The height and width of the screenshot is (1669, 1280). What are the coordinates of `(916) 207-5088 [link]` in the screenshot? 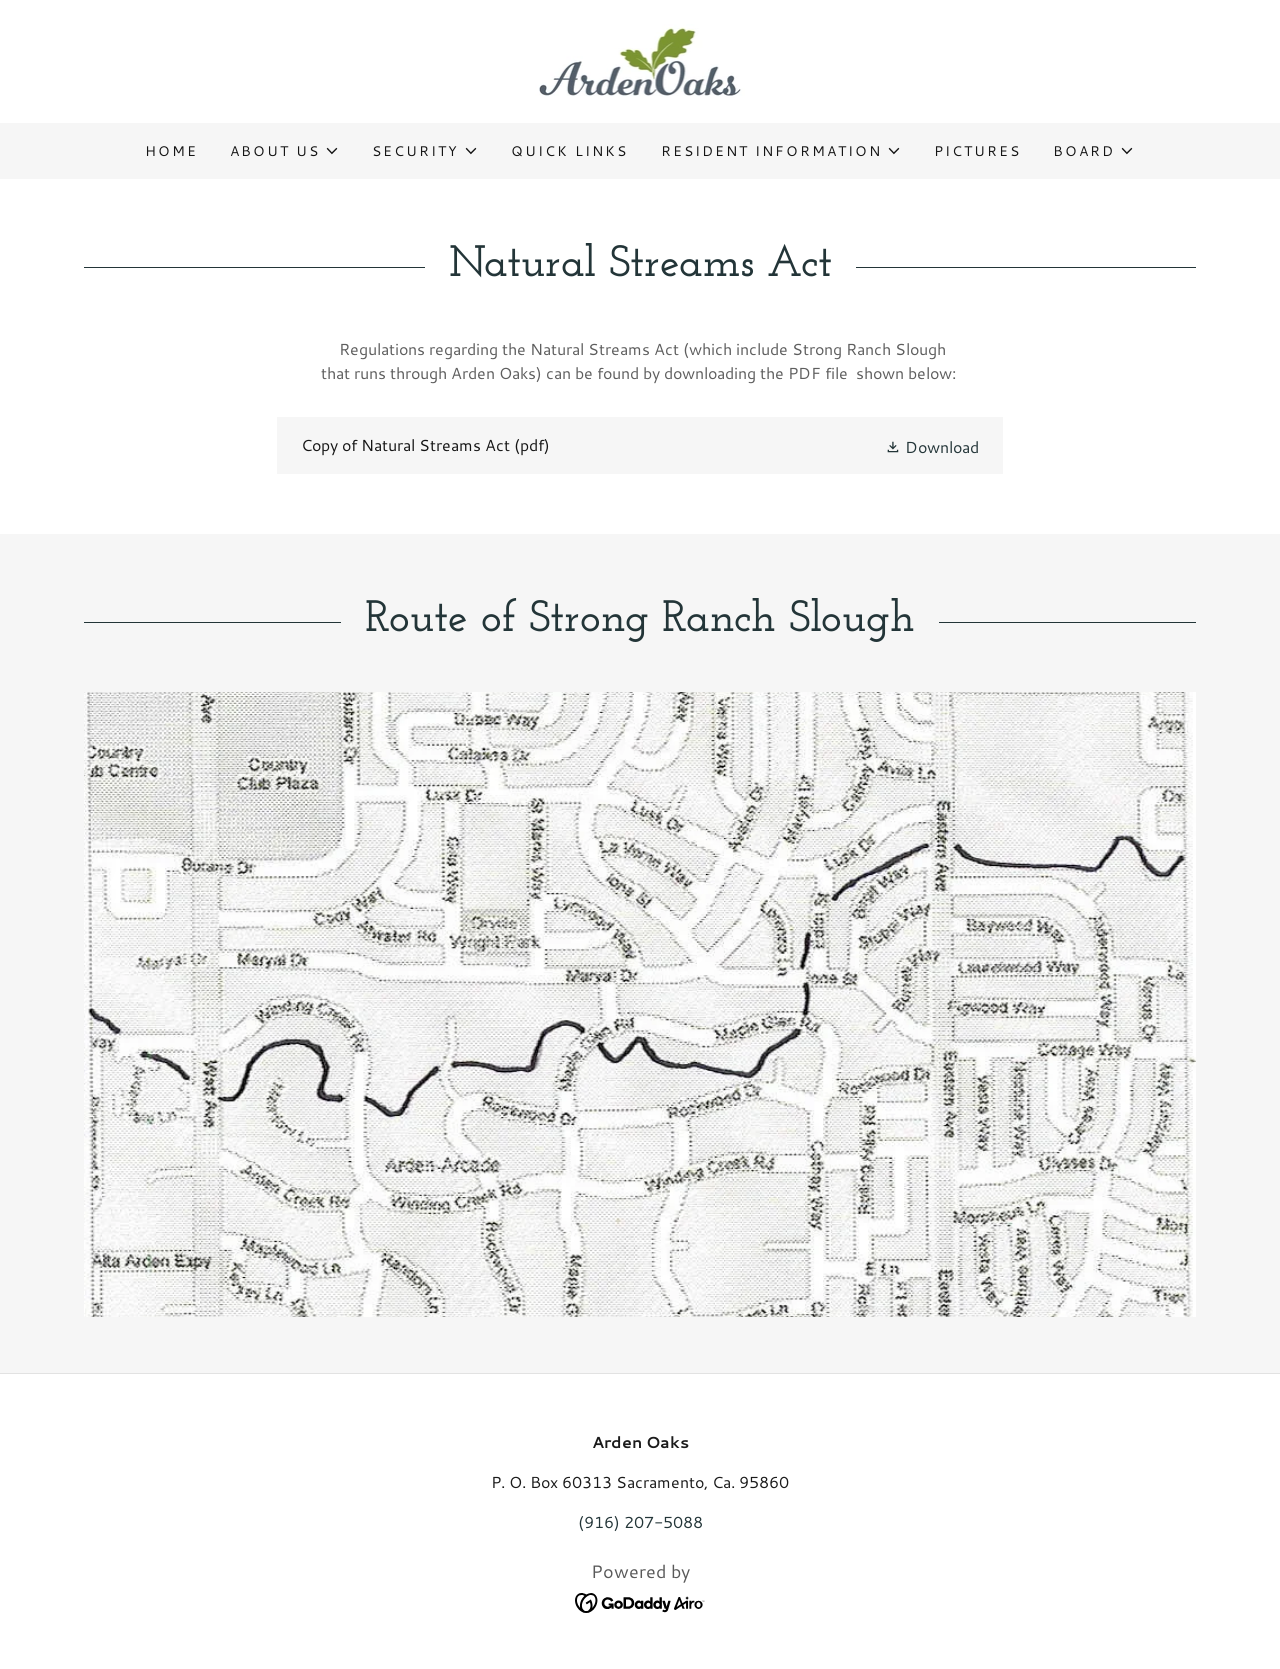 It's located at (640, 1521).